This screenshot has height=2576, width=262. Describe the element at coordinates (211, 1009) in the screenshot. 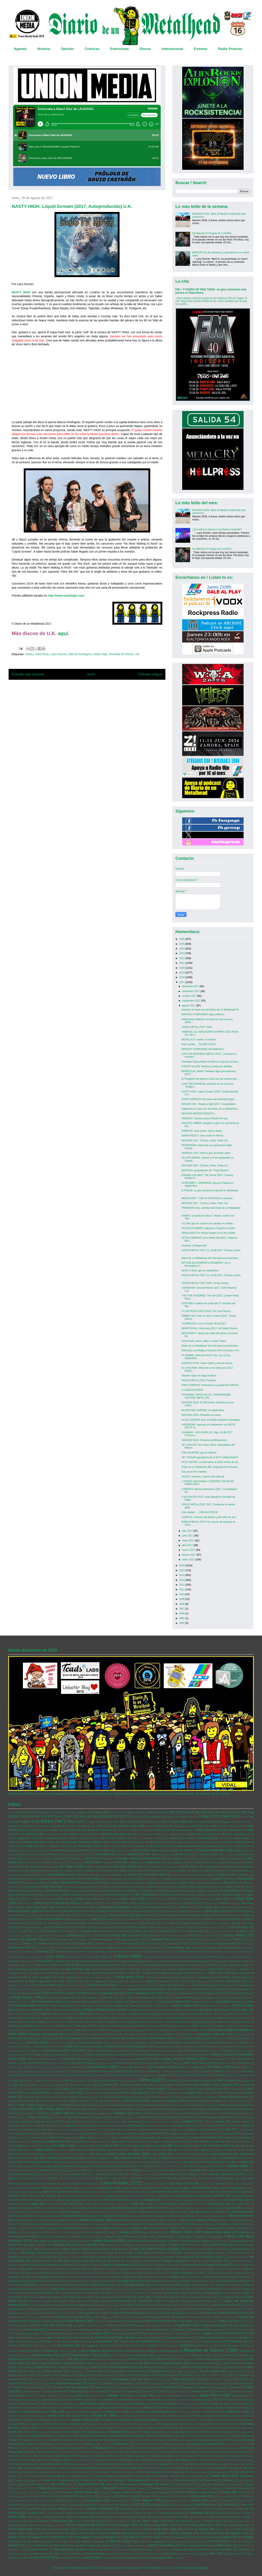

I see `Insonoro se hace eco del Diario de un Metalhead Fe...` at that location.